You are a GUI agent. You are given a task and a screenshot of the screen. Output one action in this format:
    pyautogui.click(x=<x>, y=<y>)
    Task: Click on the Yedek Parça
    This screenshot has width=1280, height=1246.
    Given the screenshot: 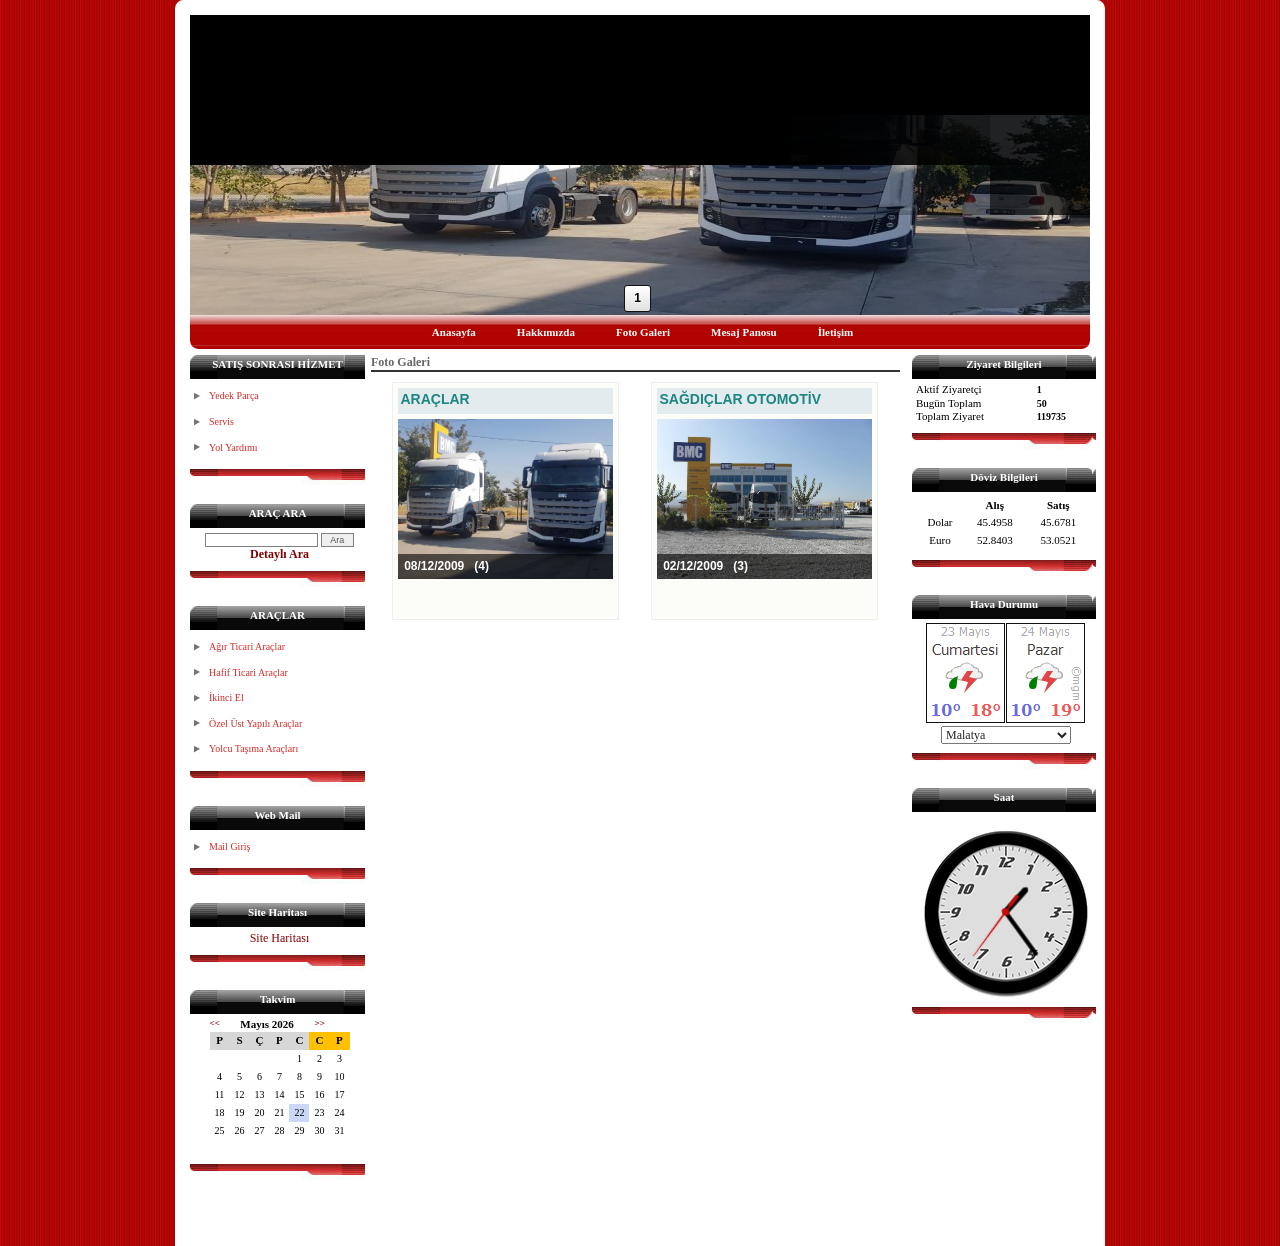 What is the action you would take?
    pyautogui.click(x=234, y=395)
    